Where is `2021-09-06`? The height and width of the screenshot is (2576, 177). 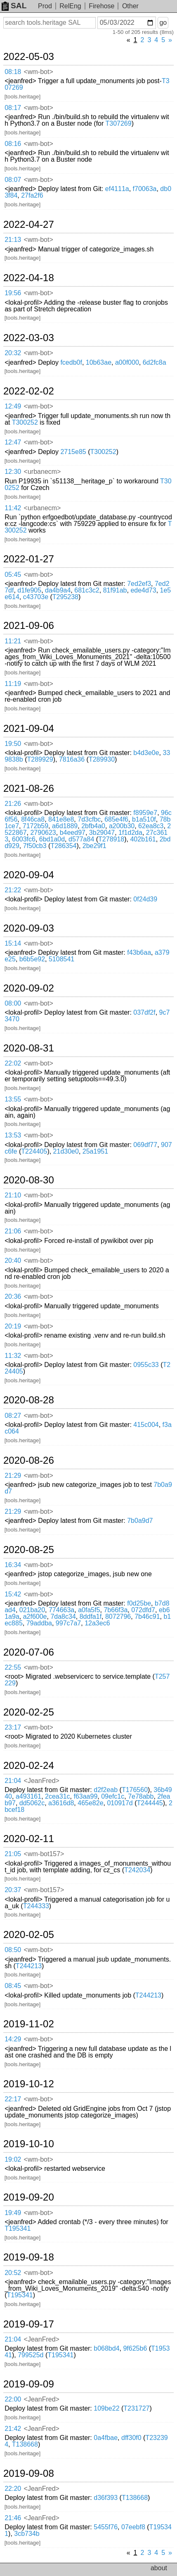 2021-09-06 is located at coordinates (28, 625).